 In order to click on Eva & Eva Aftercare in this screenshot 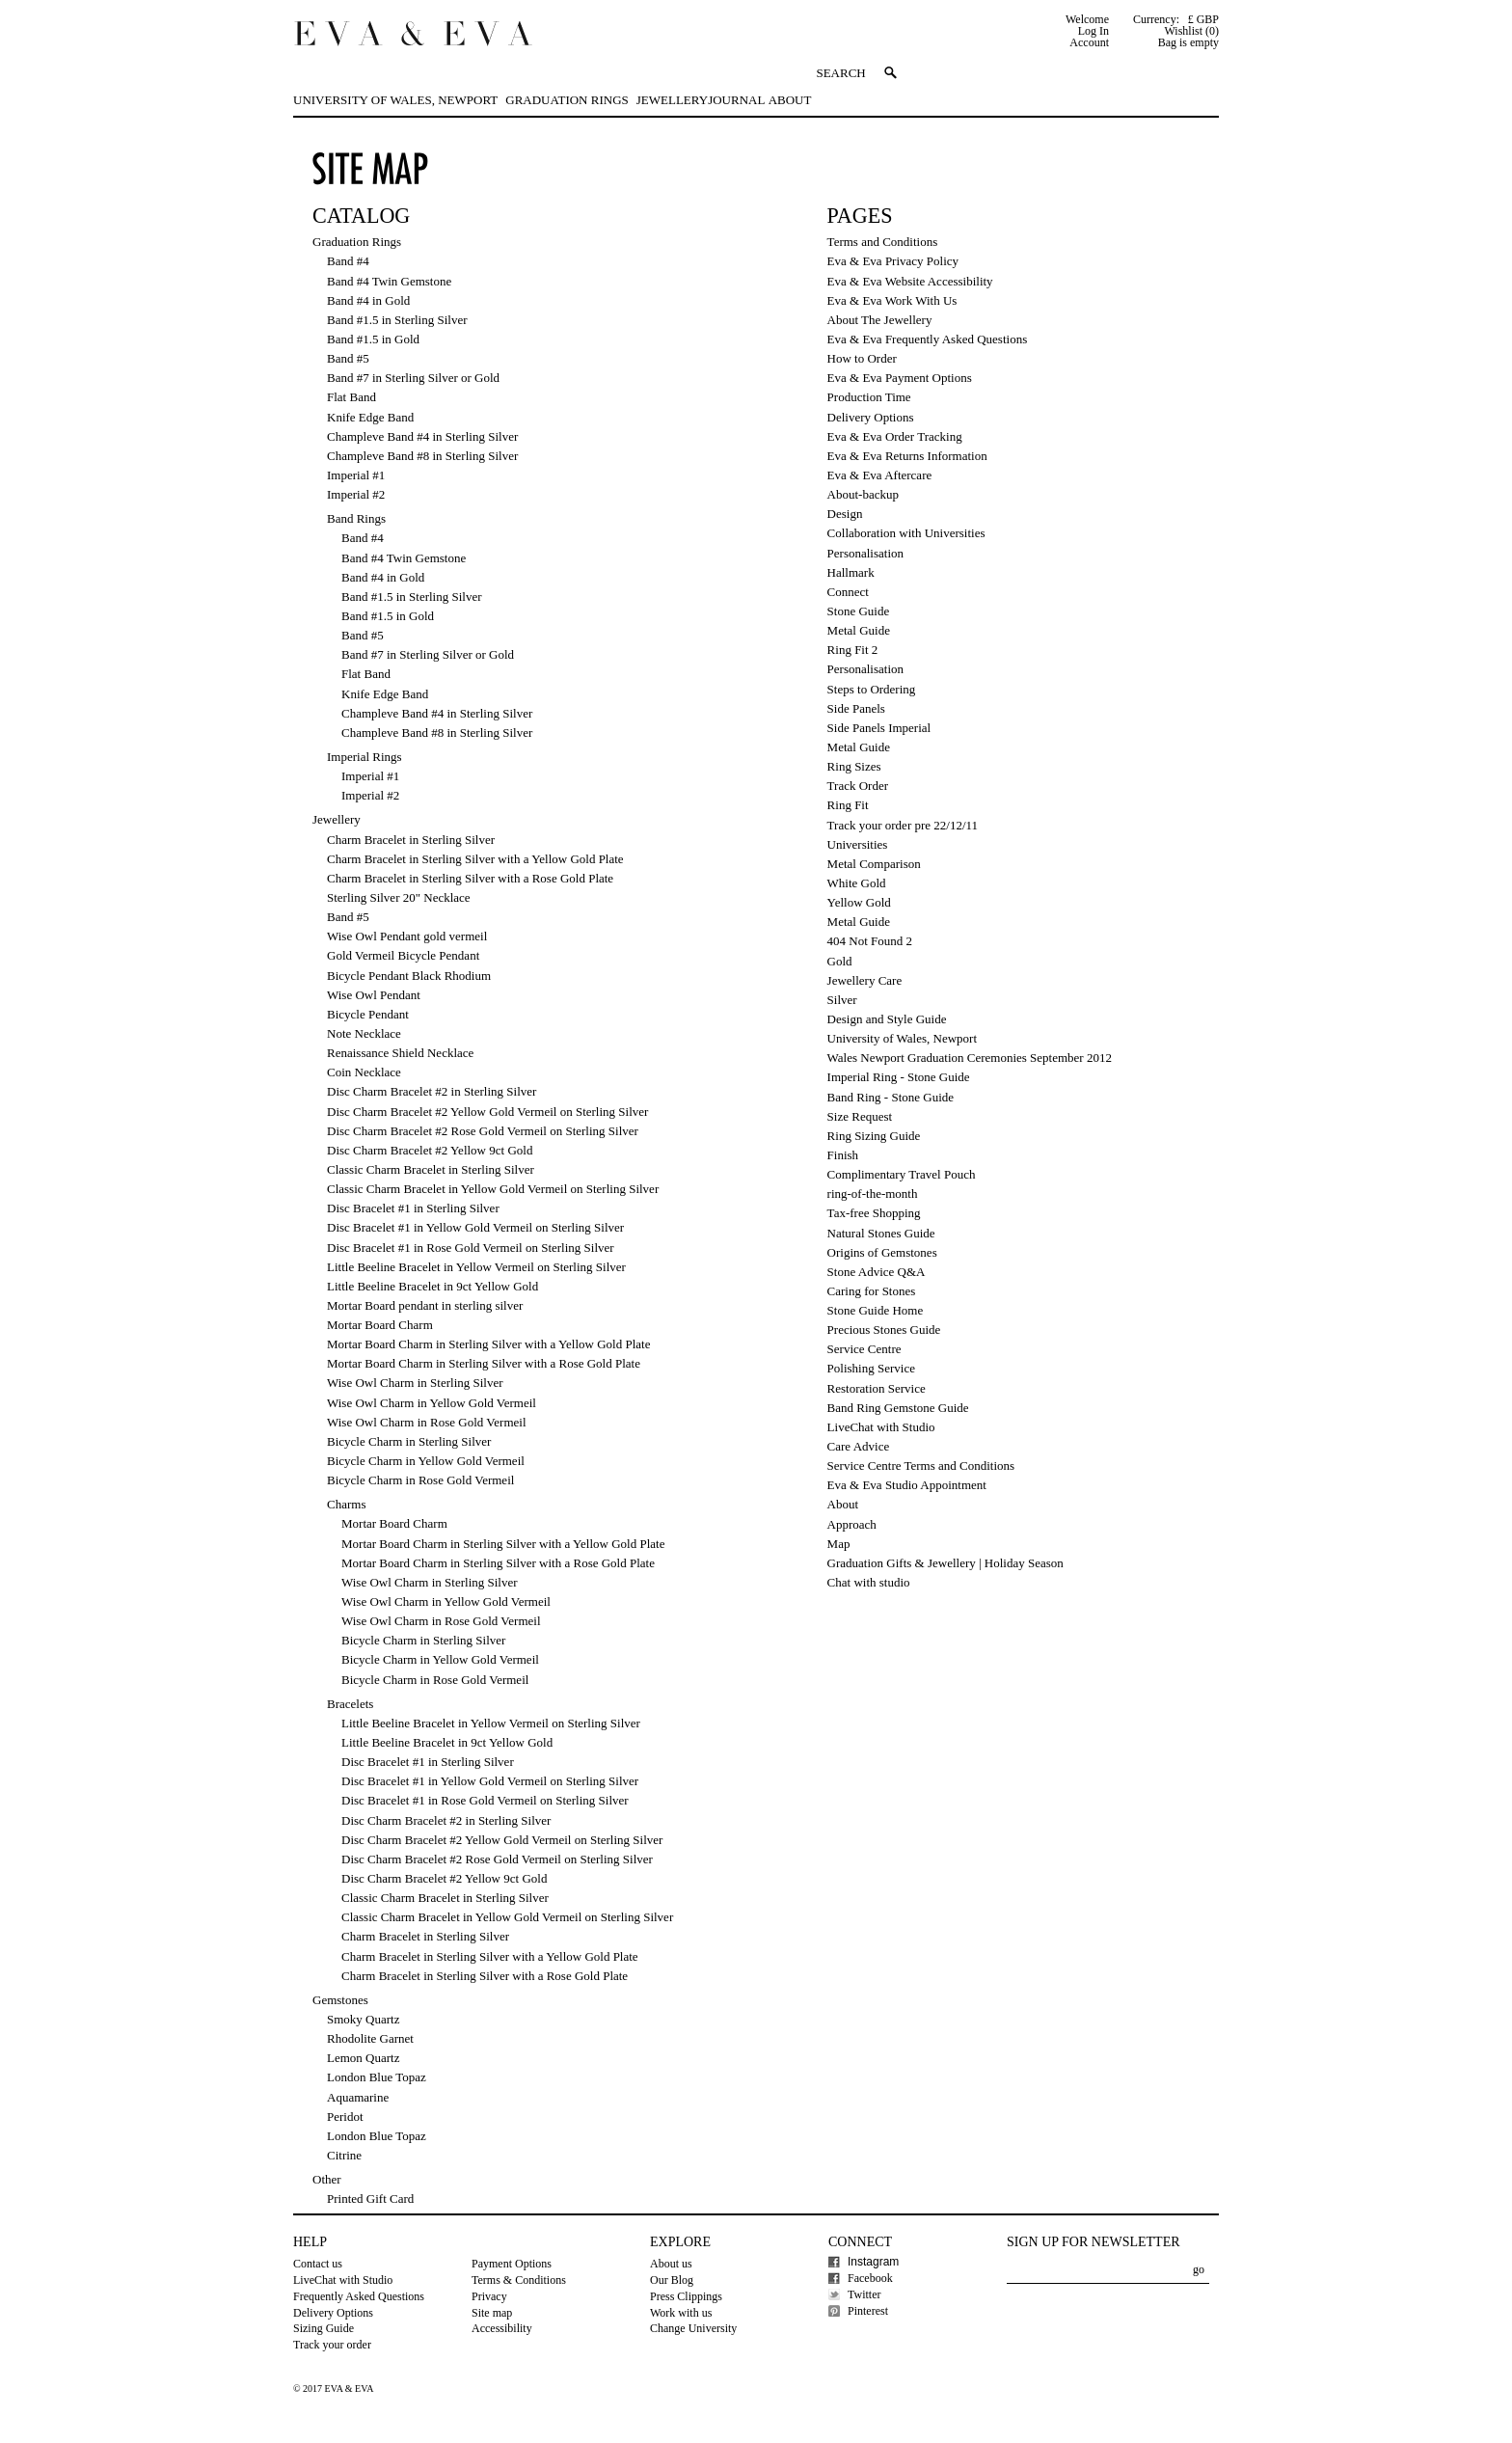, I will do `click(879, 475)`.